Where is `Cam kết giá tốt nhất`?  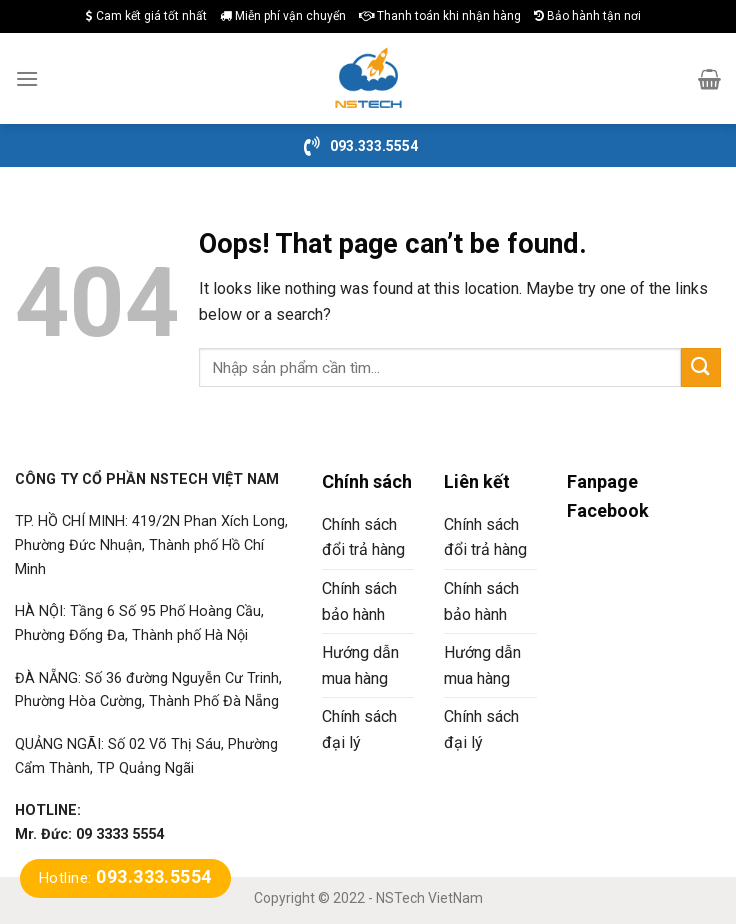
Cam kết giá tốt nhất is located at coordinates (146, 16).